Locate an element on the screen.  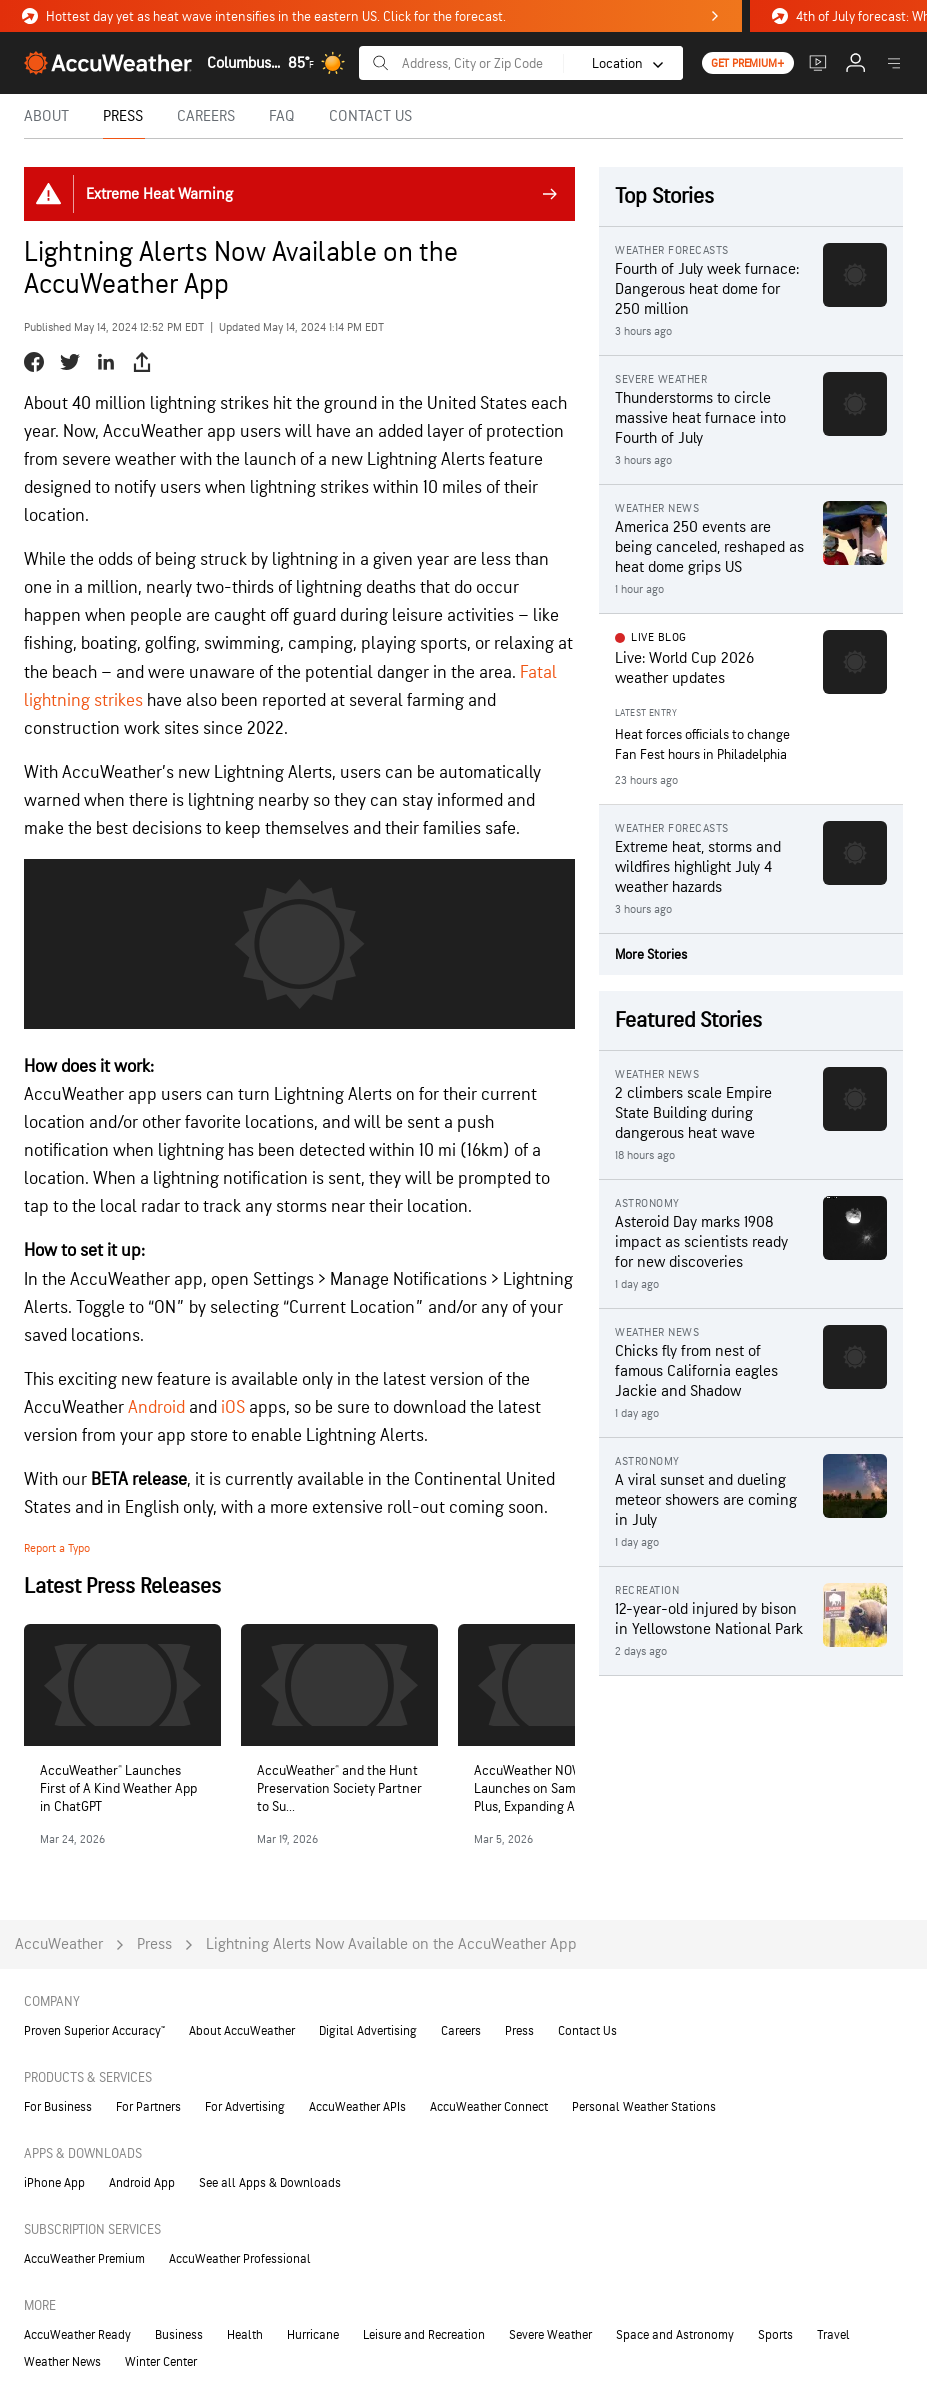
Leisure and Recreation is located at coordinates (424, 2335).